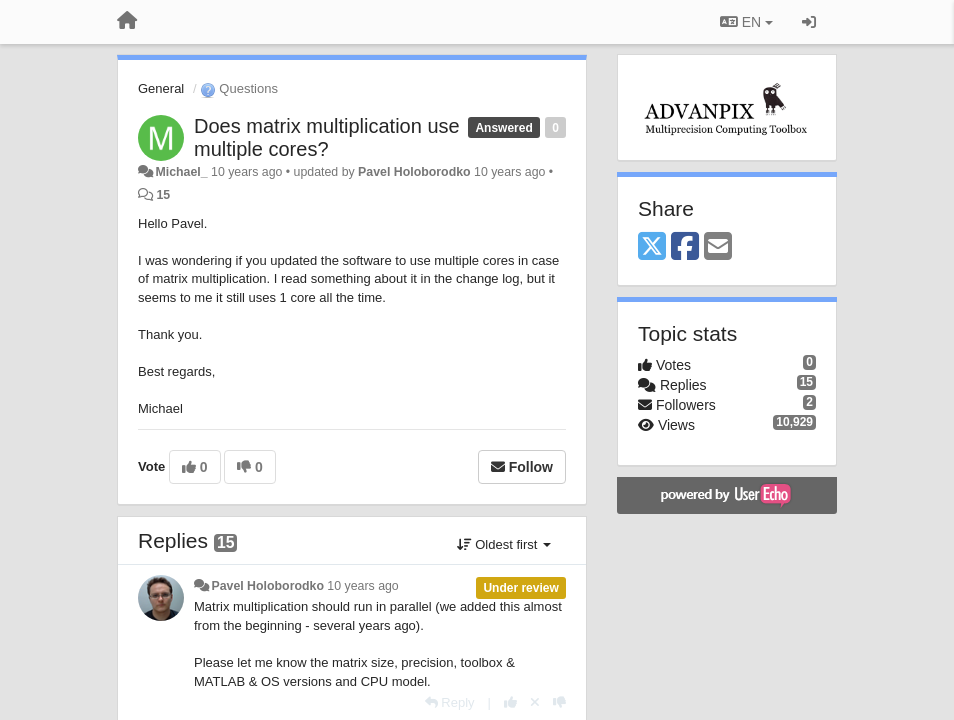 This screenshot has height=720, width=954. I want to click on [X (Twitter)], so click(652, 247).